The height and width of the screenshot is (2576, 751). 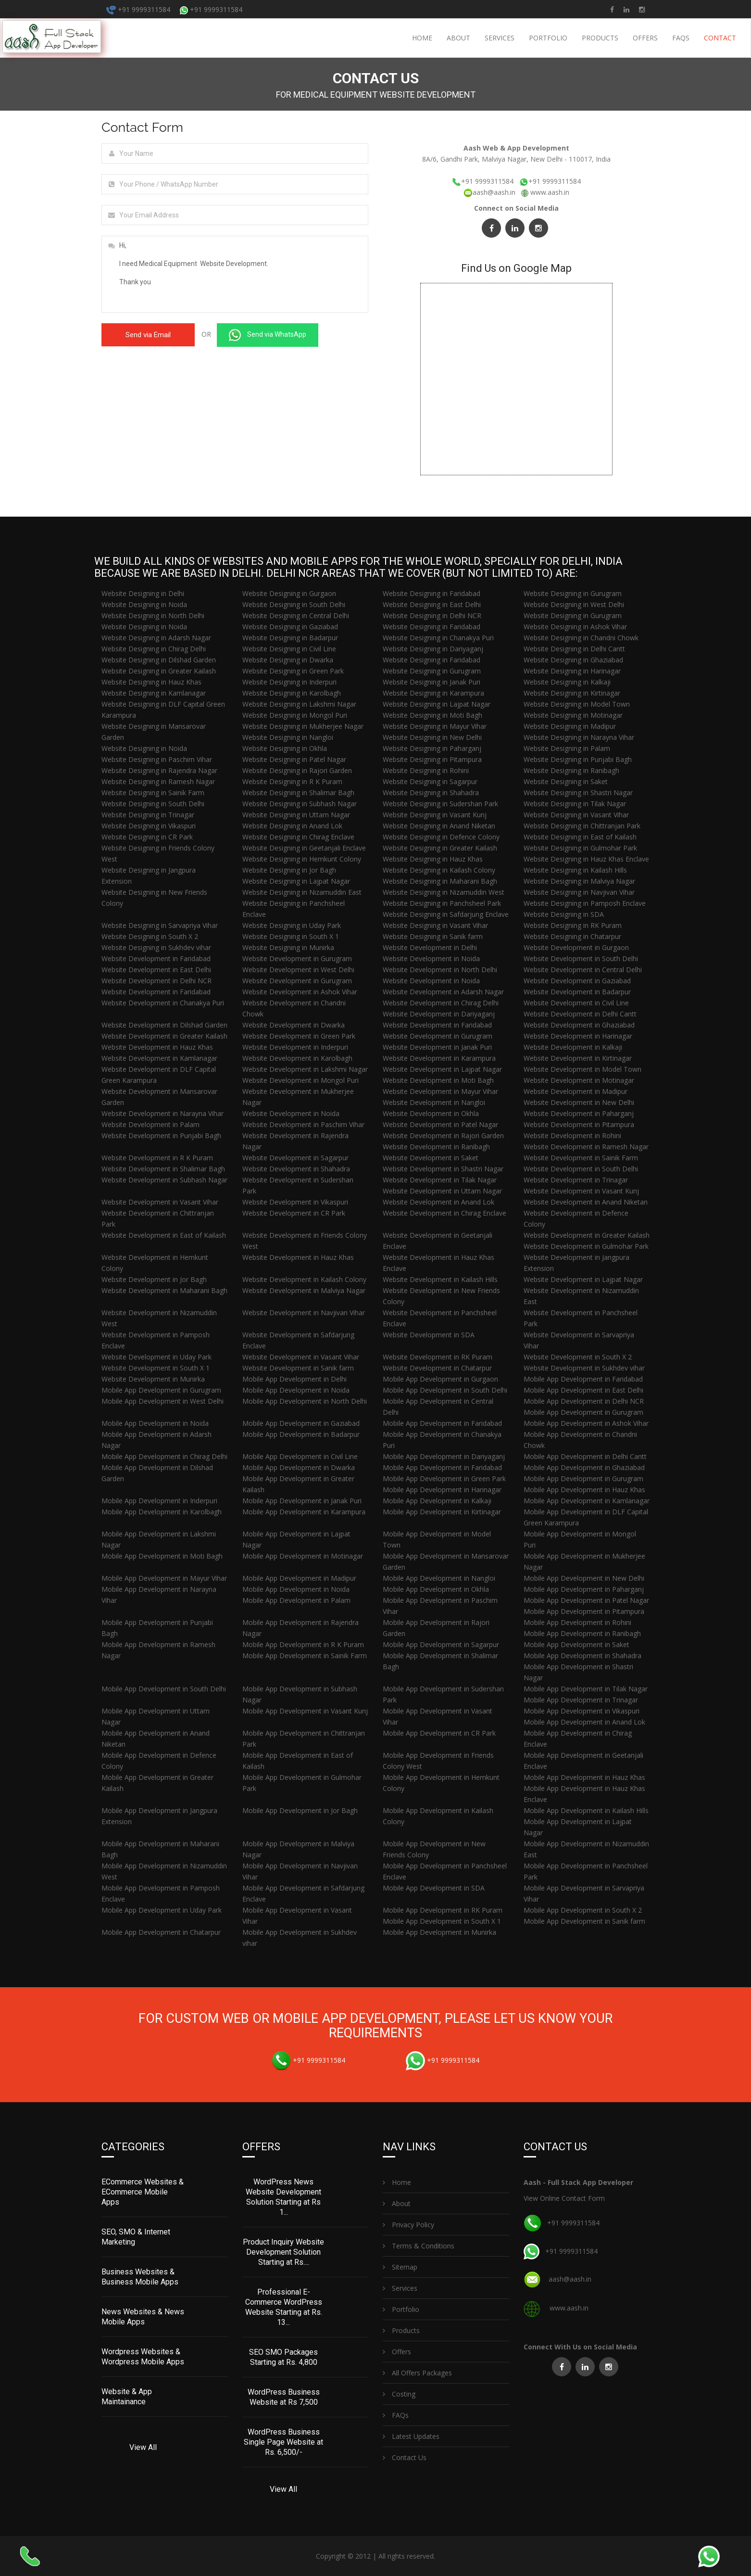 What do you see at coordinates (430, 781) in the screenshot?
I see `Website Designing in Sagarpur` at bounding box center [430, 781].